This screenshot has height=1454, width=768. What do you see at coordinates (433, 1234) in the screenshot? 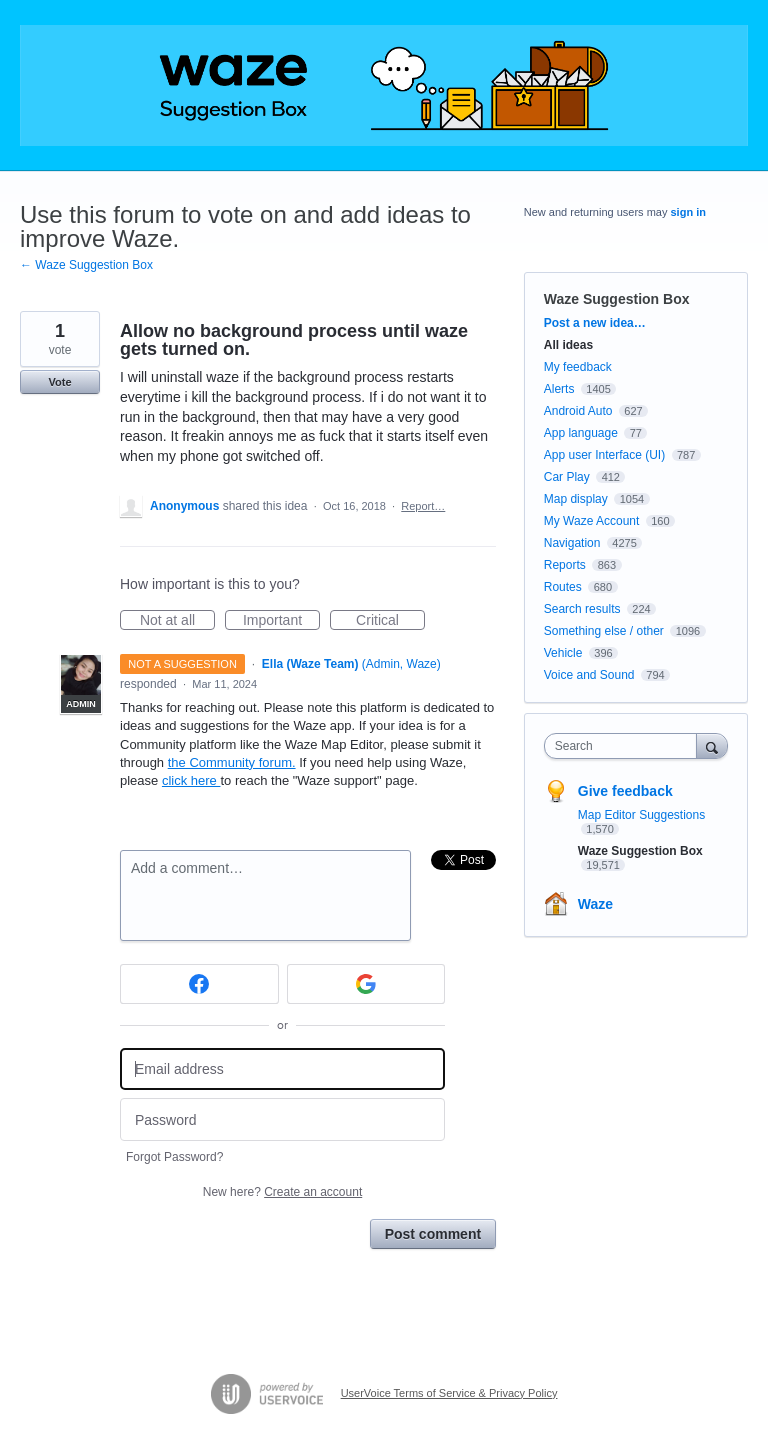
I see `Post comment` at bounding box center [433, 1234].